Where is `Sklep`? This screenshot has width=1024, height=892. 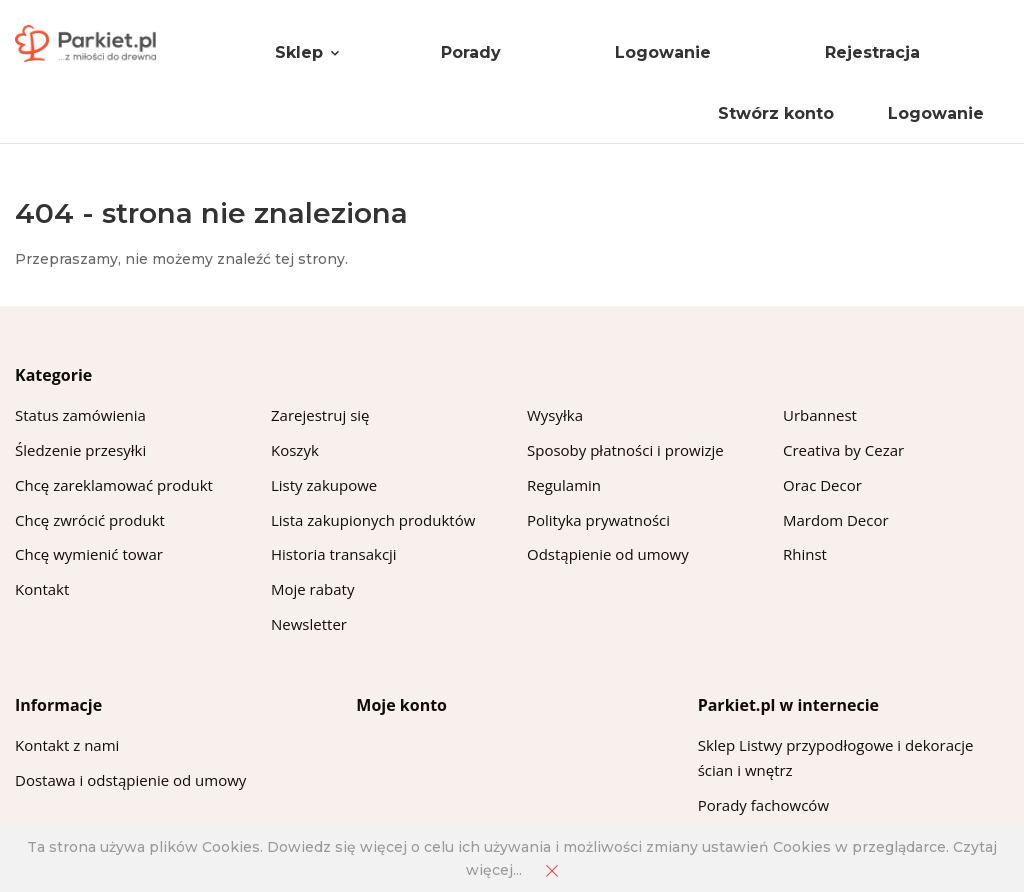 Sklep is located at coordinates (299, 52).